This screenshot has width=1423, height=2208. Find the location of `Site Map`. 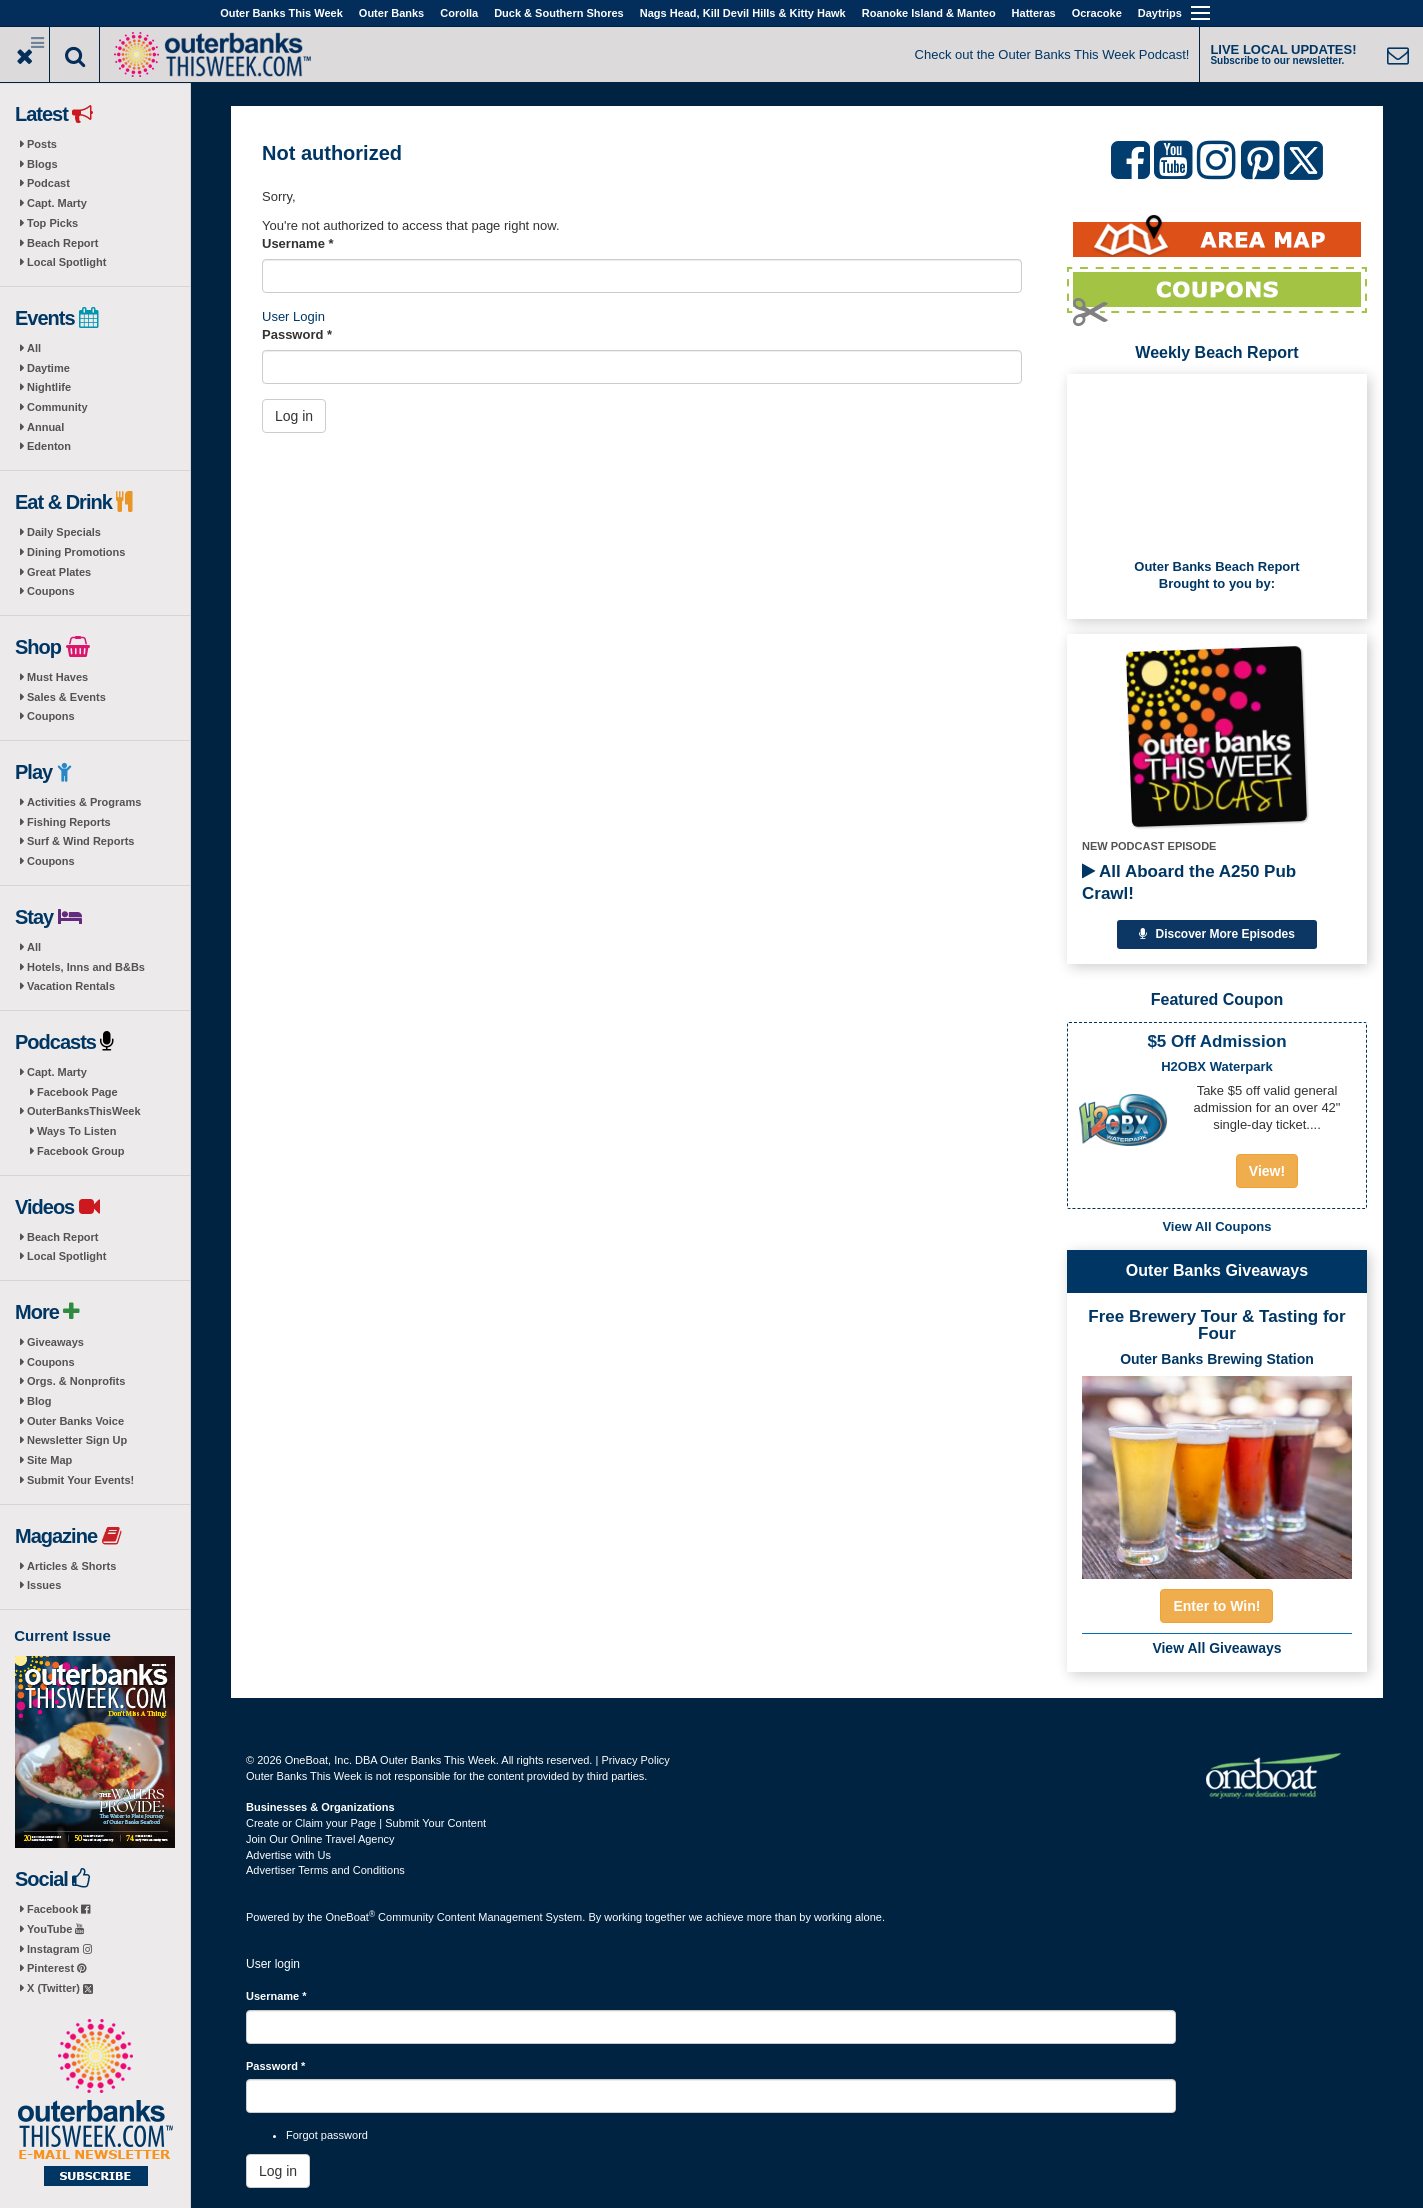

Site Map is located at coordinates (49, 1460).